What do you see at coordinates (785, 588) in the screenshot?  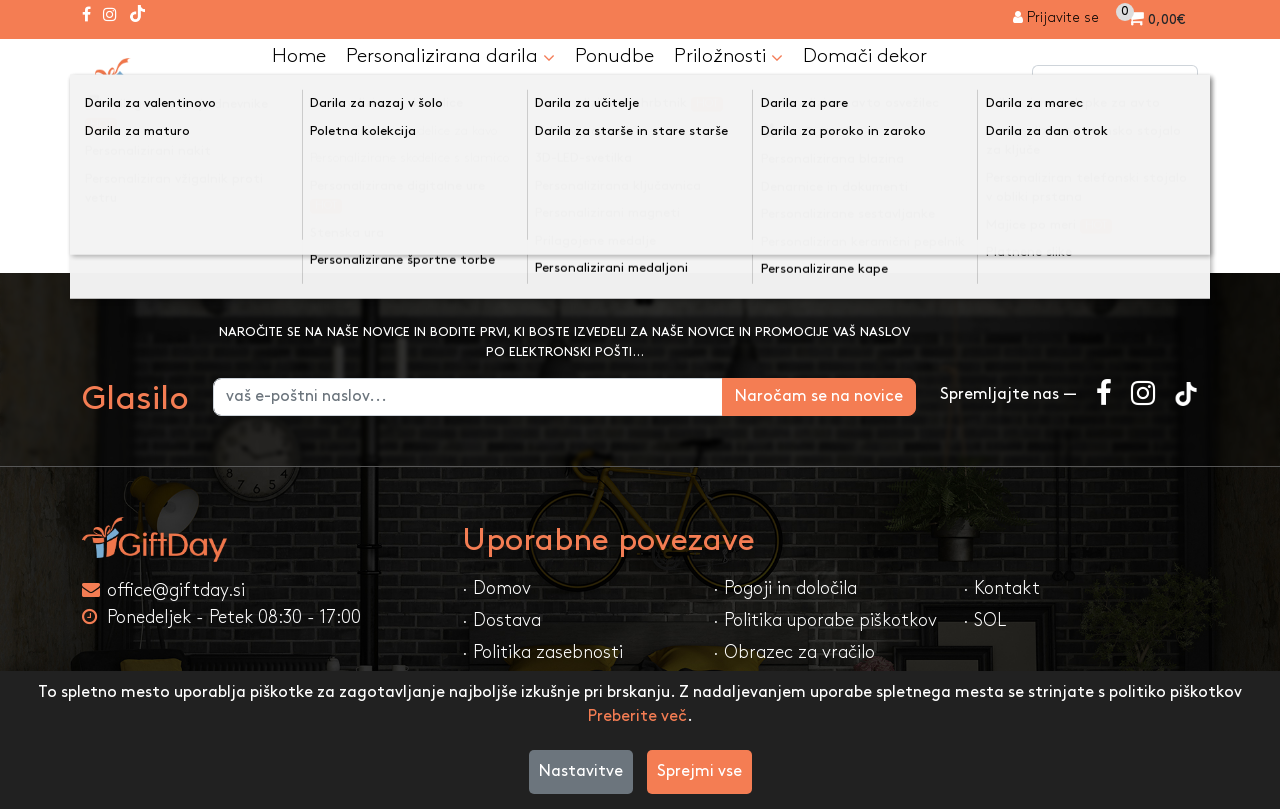 I see `· Pogoji in določila` at bounding box center [785, 588].